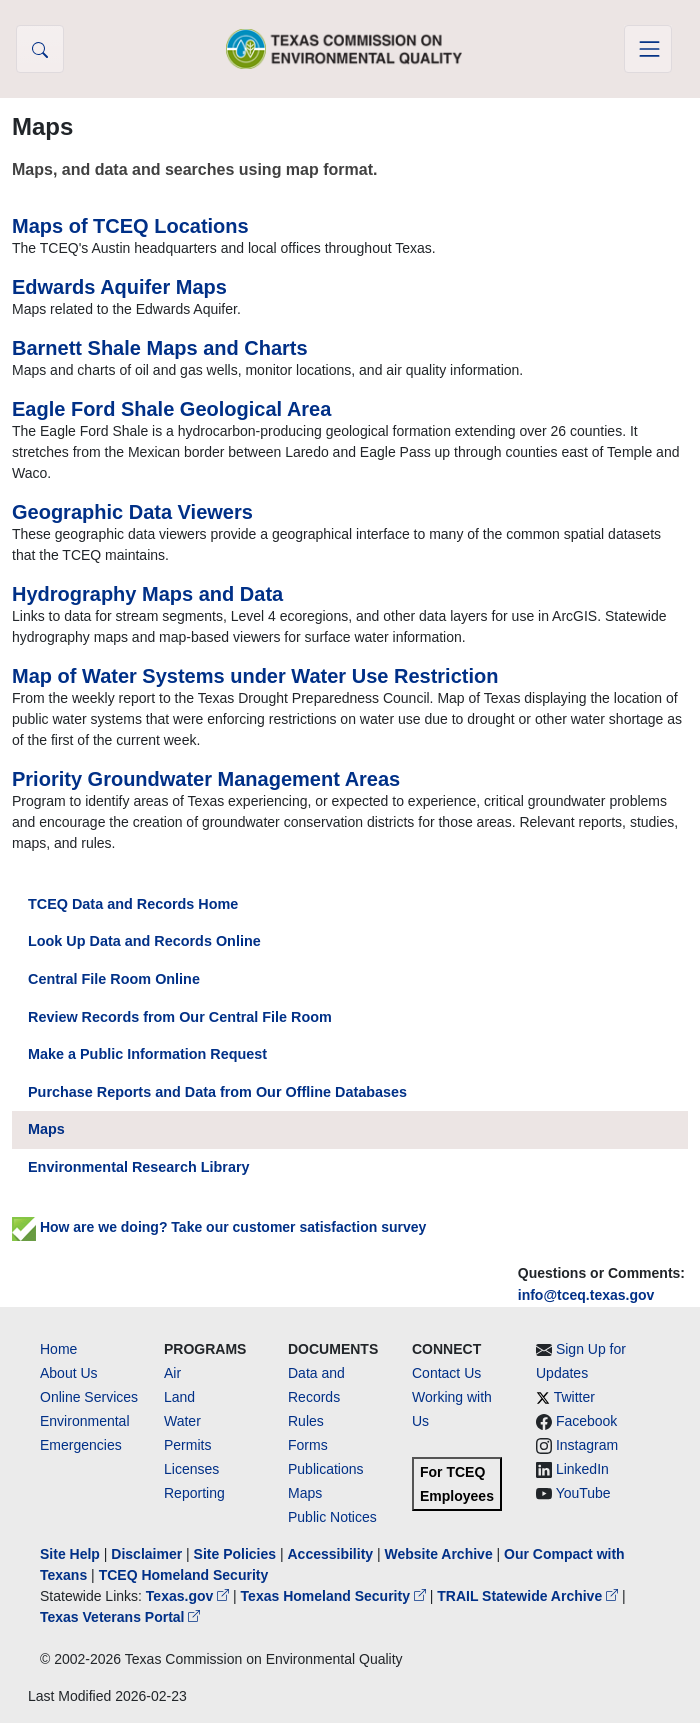 The width and height of the screenshot is (700, 1723). I want to click on Review Records from Our Central File Room, so click(180, 1017).